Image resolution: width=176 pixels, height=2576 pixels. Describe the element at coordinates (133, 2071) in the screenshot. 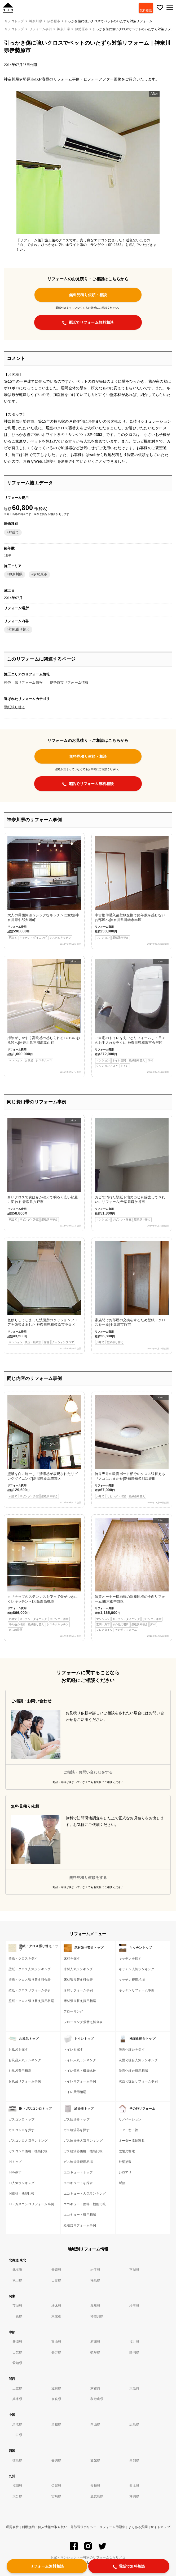

I see `洗面化粧台費用相場` at that location.